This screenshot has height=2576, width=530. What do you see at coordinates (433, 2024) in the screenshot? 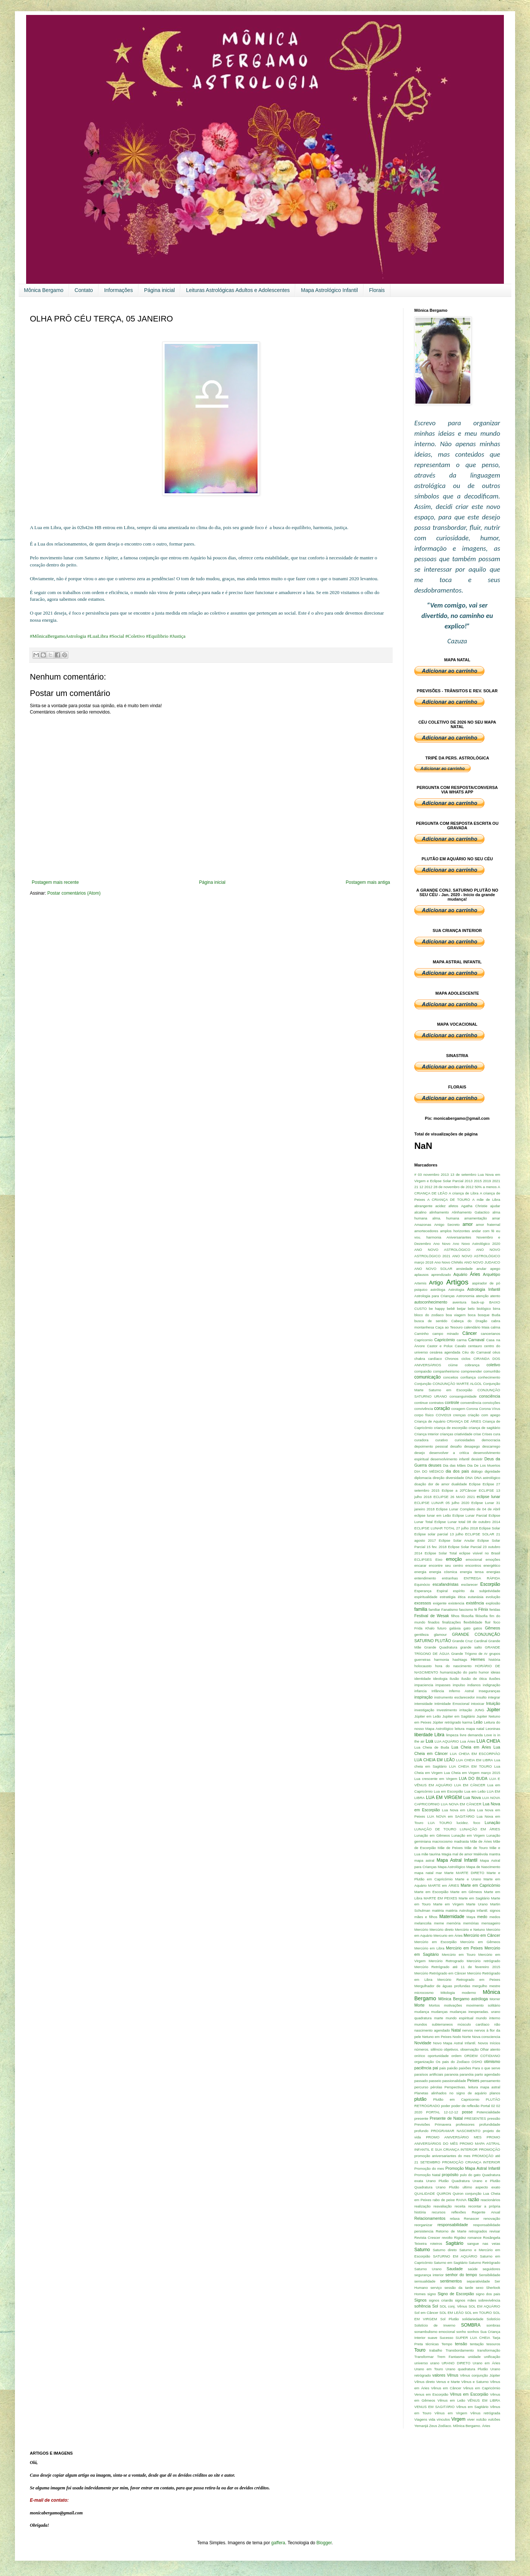
I see `mundos subterraneos` at bounding box center [433, 2024].